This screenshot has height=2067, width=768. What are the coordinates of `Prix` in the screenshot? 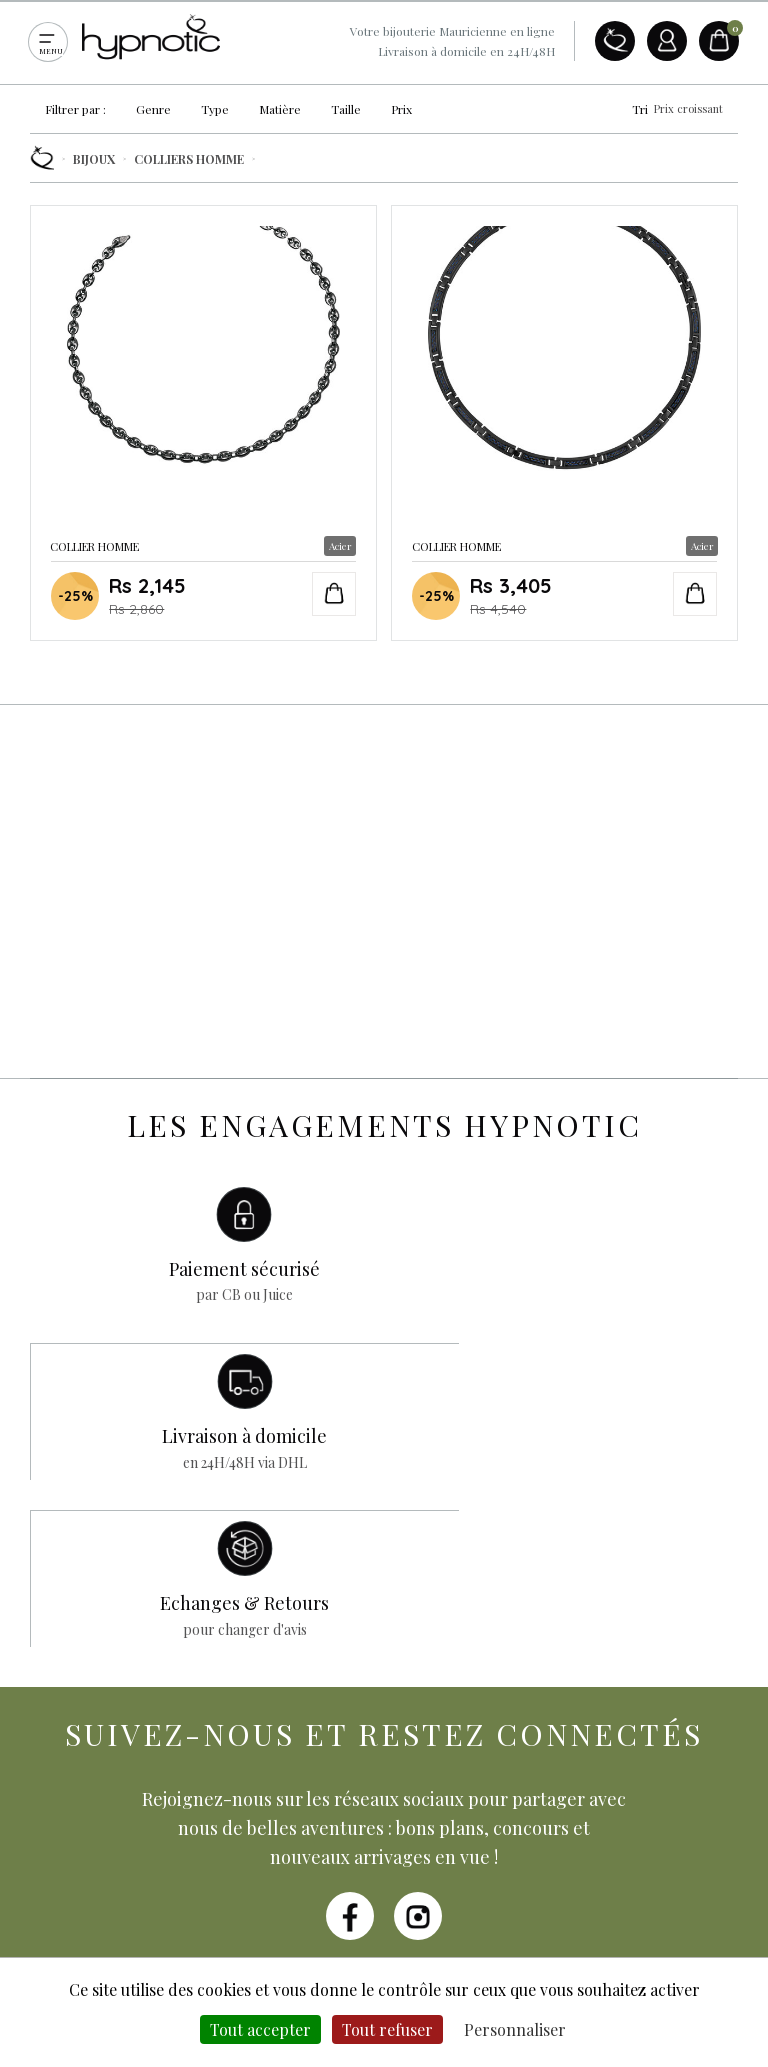 It's located at (401, 109).